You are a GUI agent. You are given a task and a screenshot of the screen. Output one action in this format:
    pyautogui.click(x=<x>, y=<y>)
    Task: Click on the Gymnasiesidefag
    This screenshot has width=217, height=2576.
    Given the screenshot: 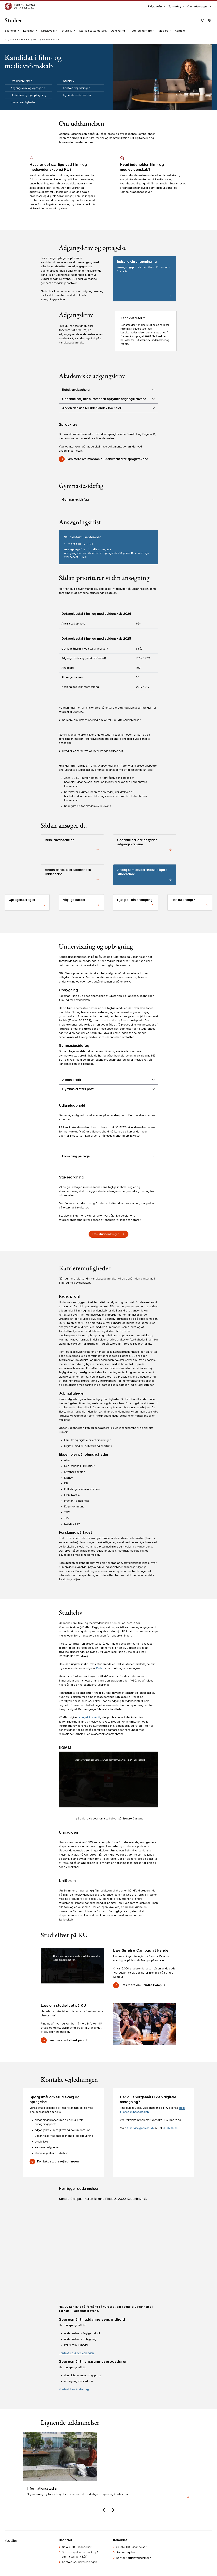 What is the action you would take?
    pyautogui.click(x=75, y=499)
    